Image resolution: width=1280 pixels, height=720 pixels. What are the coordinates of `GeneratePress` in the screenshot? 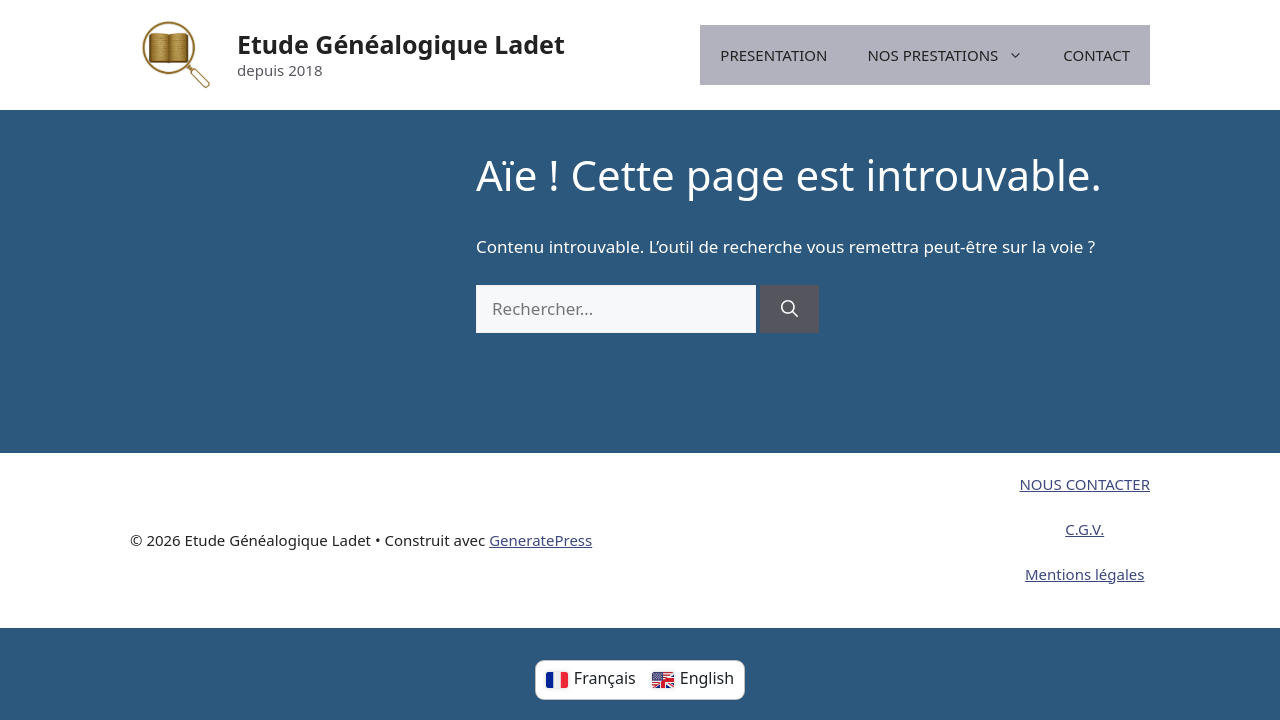 It's located at (540, 540).